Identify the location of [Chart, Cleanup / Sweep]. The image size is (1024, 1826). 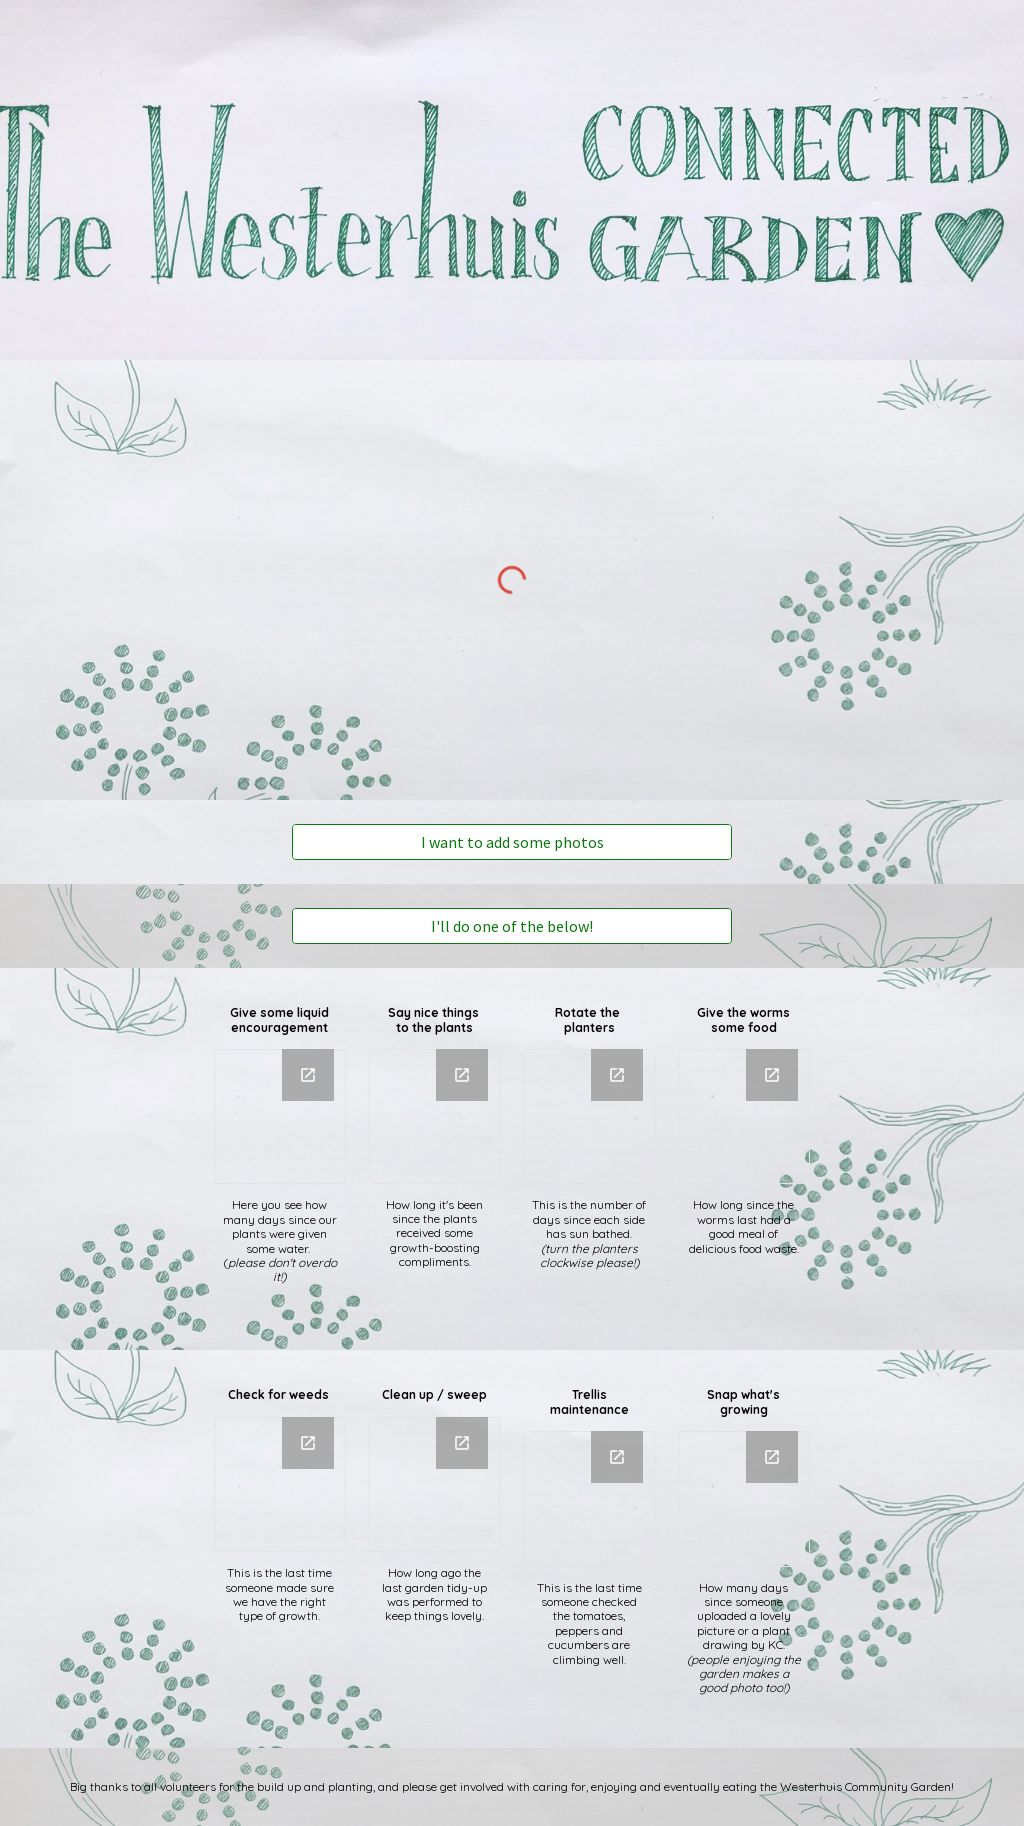
(434, 1484).